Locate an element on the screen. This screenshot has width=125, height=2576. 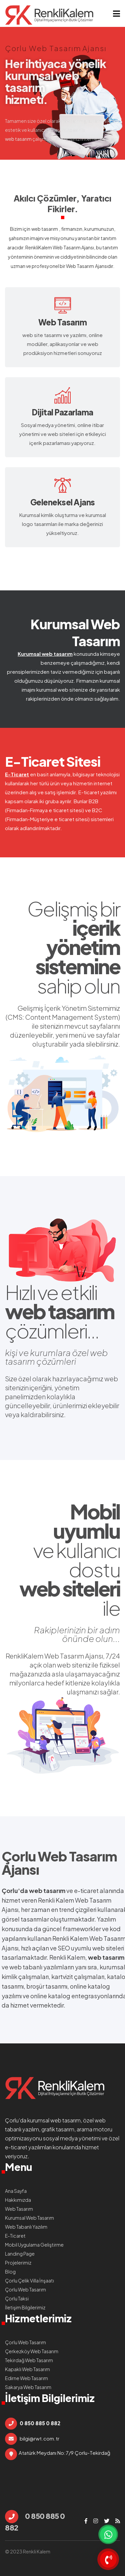
Edirne Web Tasarım is located at coordinates (26, 2378).